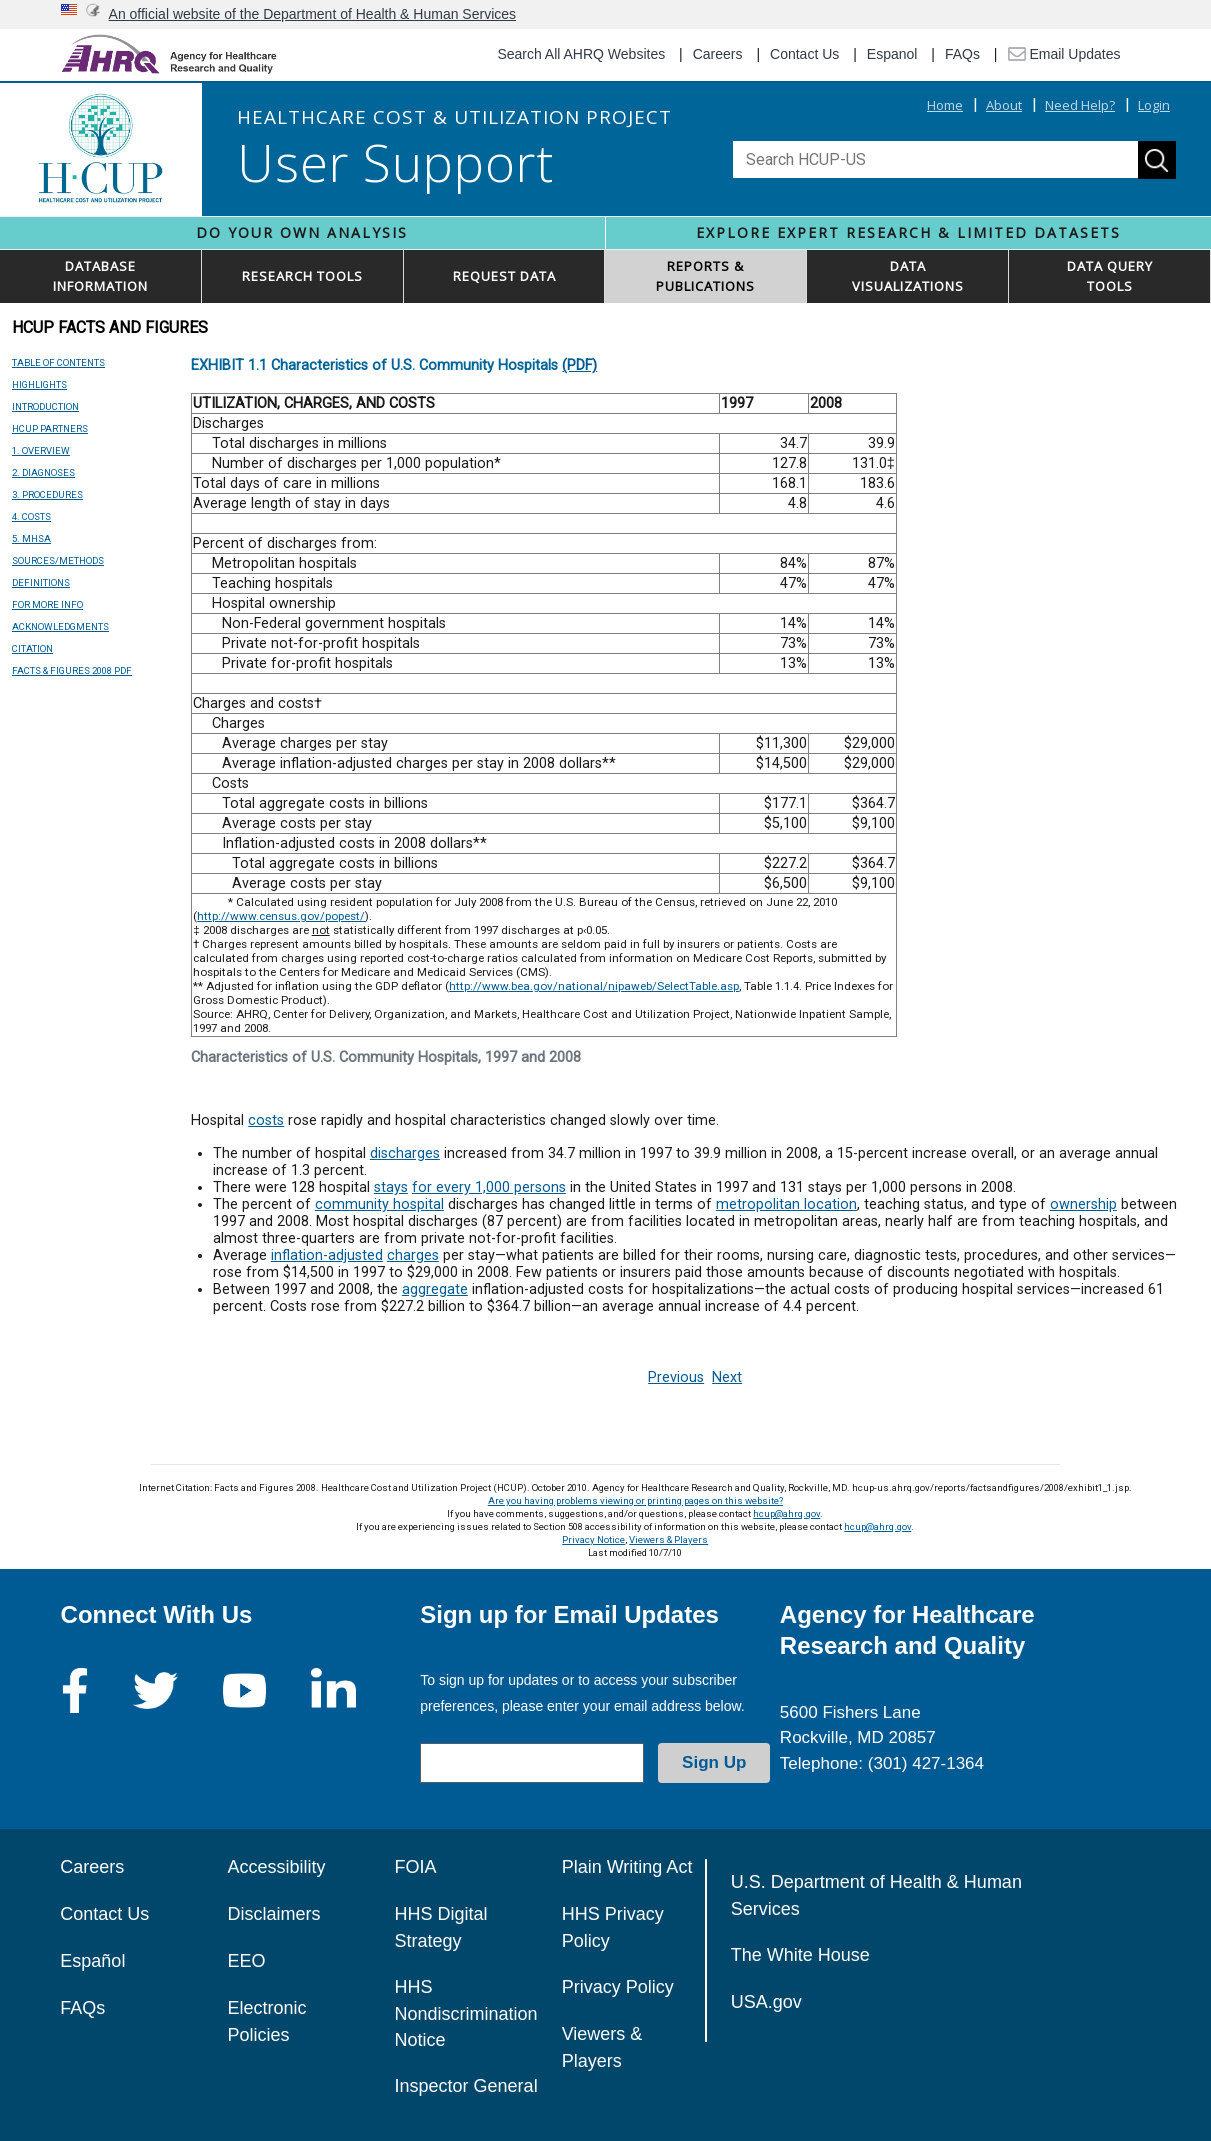 This screenshot has width=1211, height=2141. What do you see at coordinates (618, 1987) in the screenshot?
I see `Privacy Policy` at bounding box center [618, 1987].